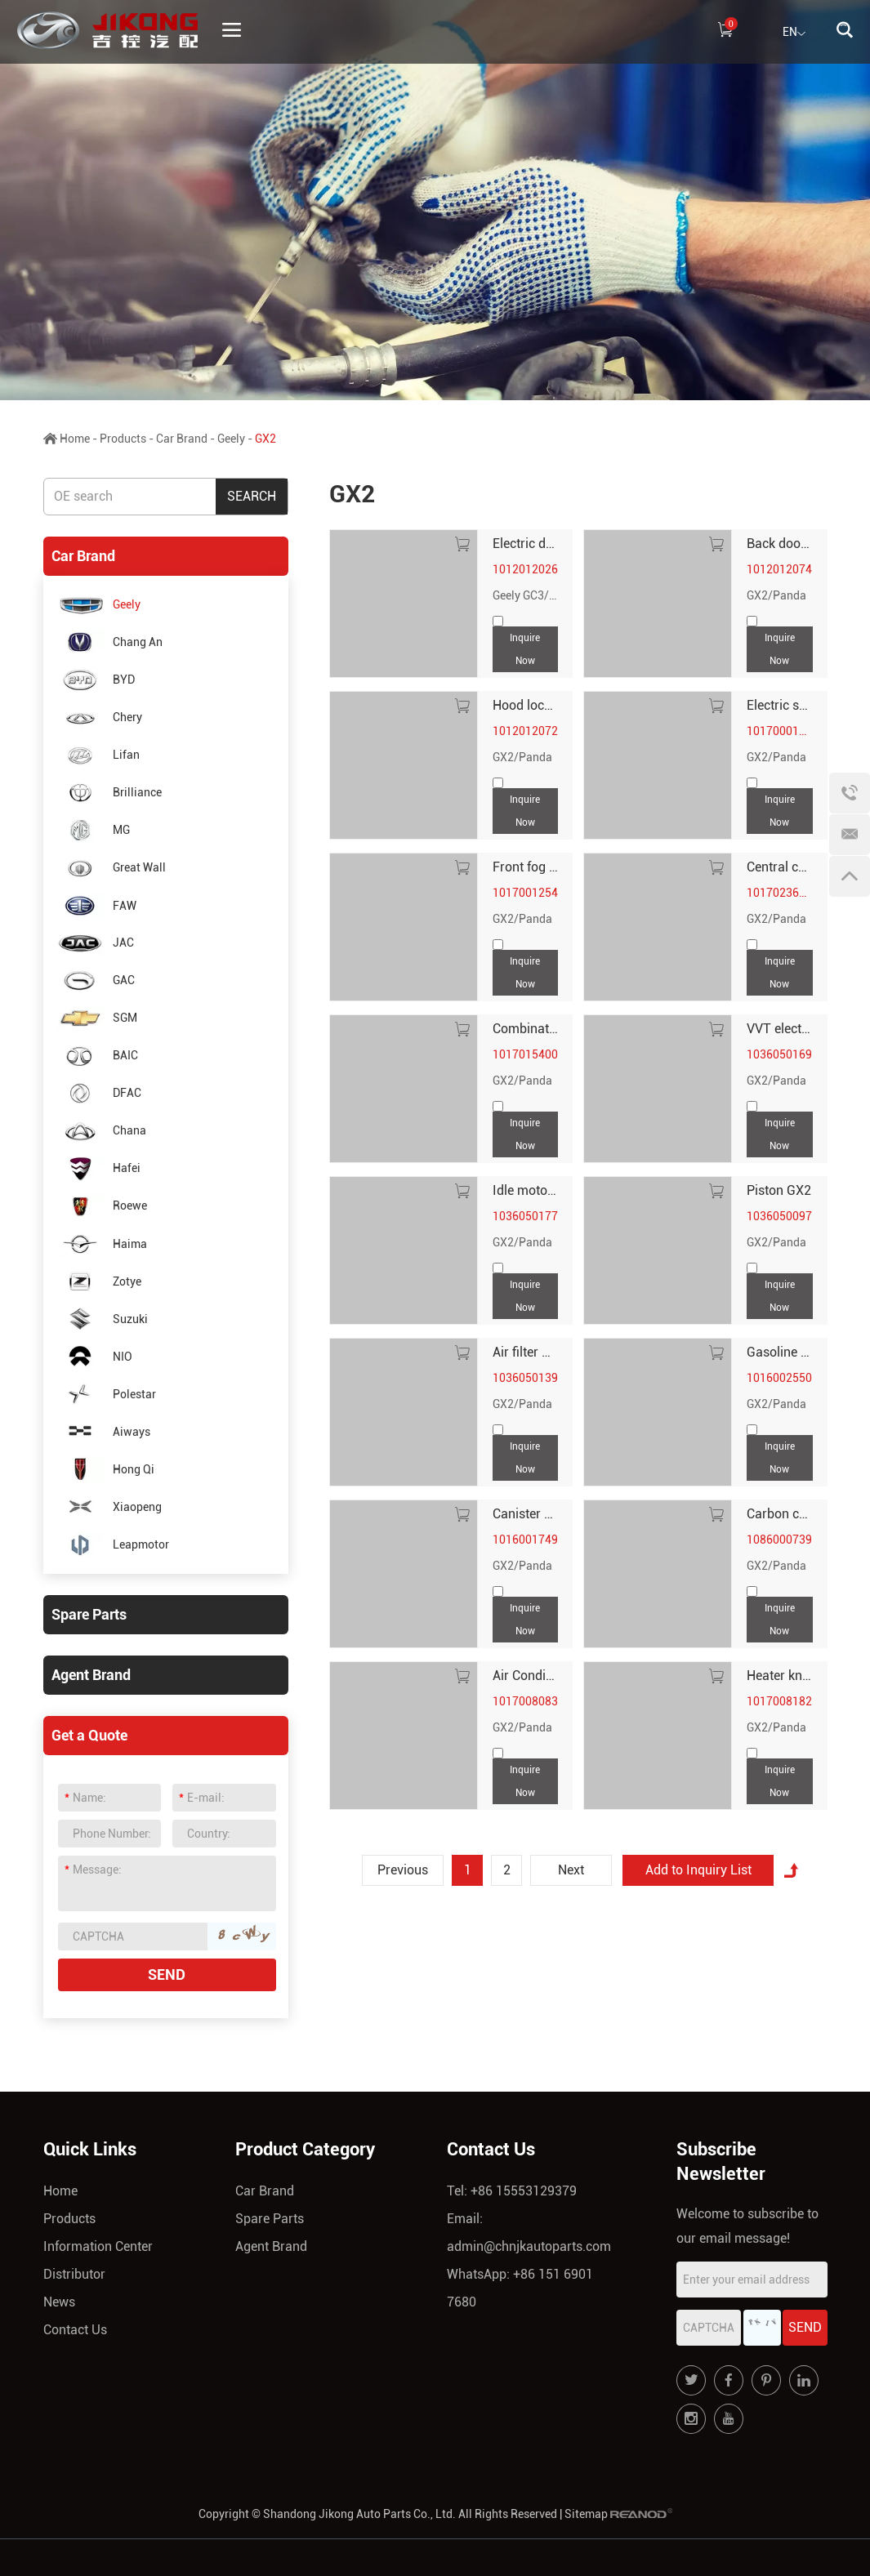 This screenshot has width=870, height=2576. Describe the element at coordinates (96, 905) in the screenshot. I see `FAW` at that location.